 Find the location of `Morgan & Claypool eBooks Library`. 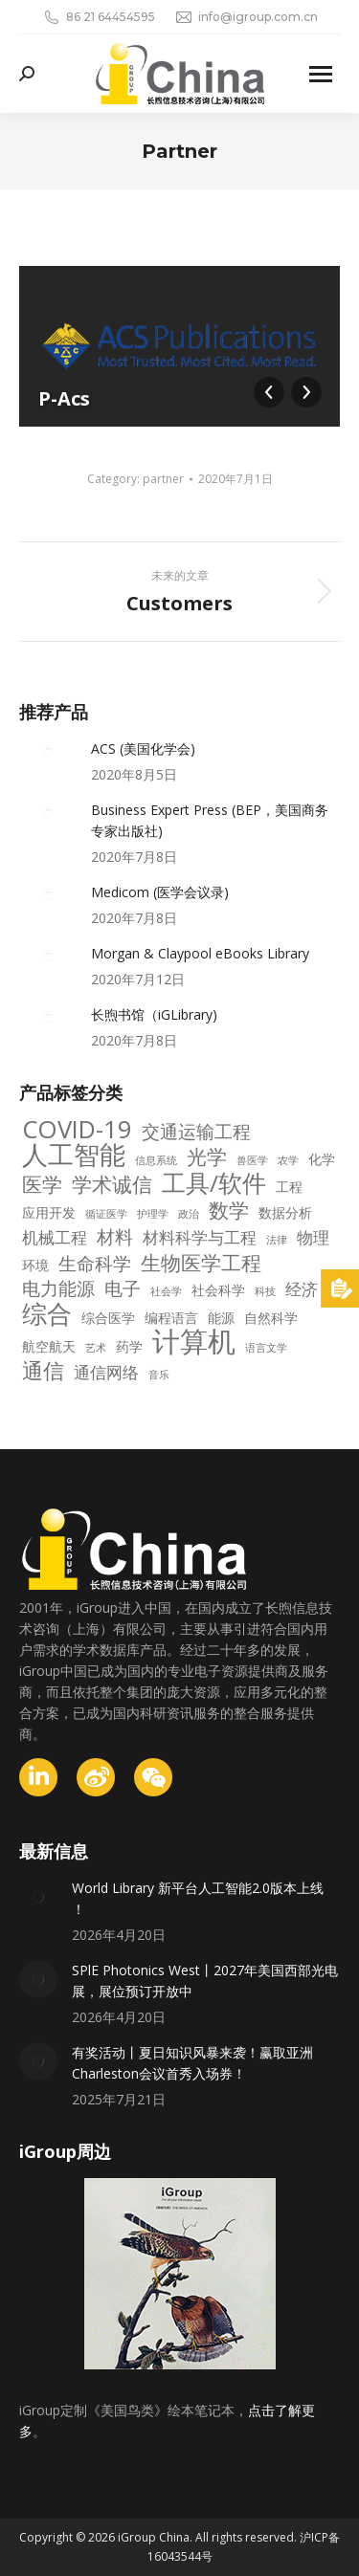

Morgan & Claypool eBooks Library is located at coordinates (200, 953).